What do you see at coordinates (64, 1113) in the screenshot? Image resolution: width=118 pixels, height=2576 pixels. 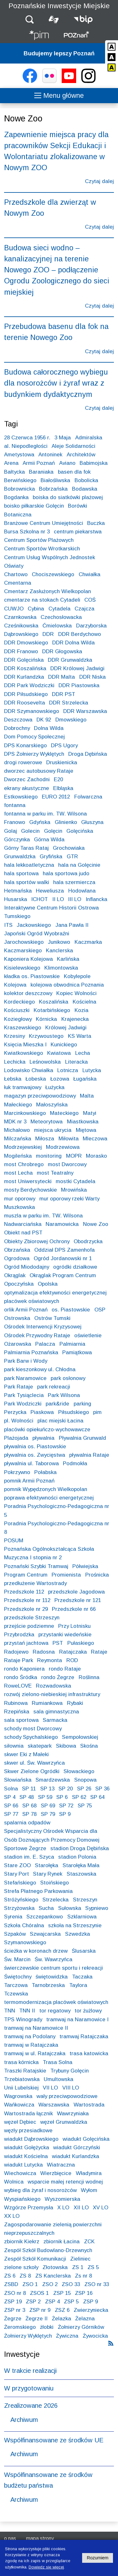 I see `Mateckiego` at bounding box center [64, 1113].